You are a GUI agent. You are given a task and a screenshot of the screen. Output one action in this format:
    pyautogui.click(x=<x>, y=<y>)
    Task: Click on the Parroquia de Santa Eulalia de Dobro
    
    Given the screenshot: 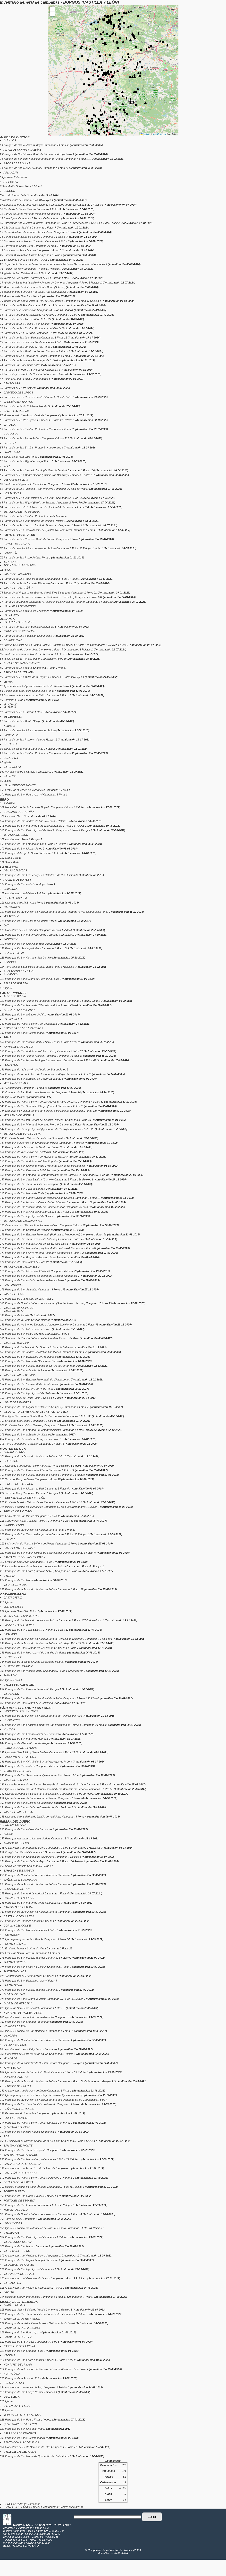 What is the action you would take?
    pyautogui.click(x=26, y=1078)
    